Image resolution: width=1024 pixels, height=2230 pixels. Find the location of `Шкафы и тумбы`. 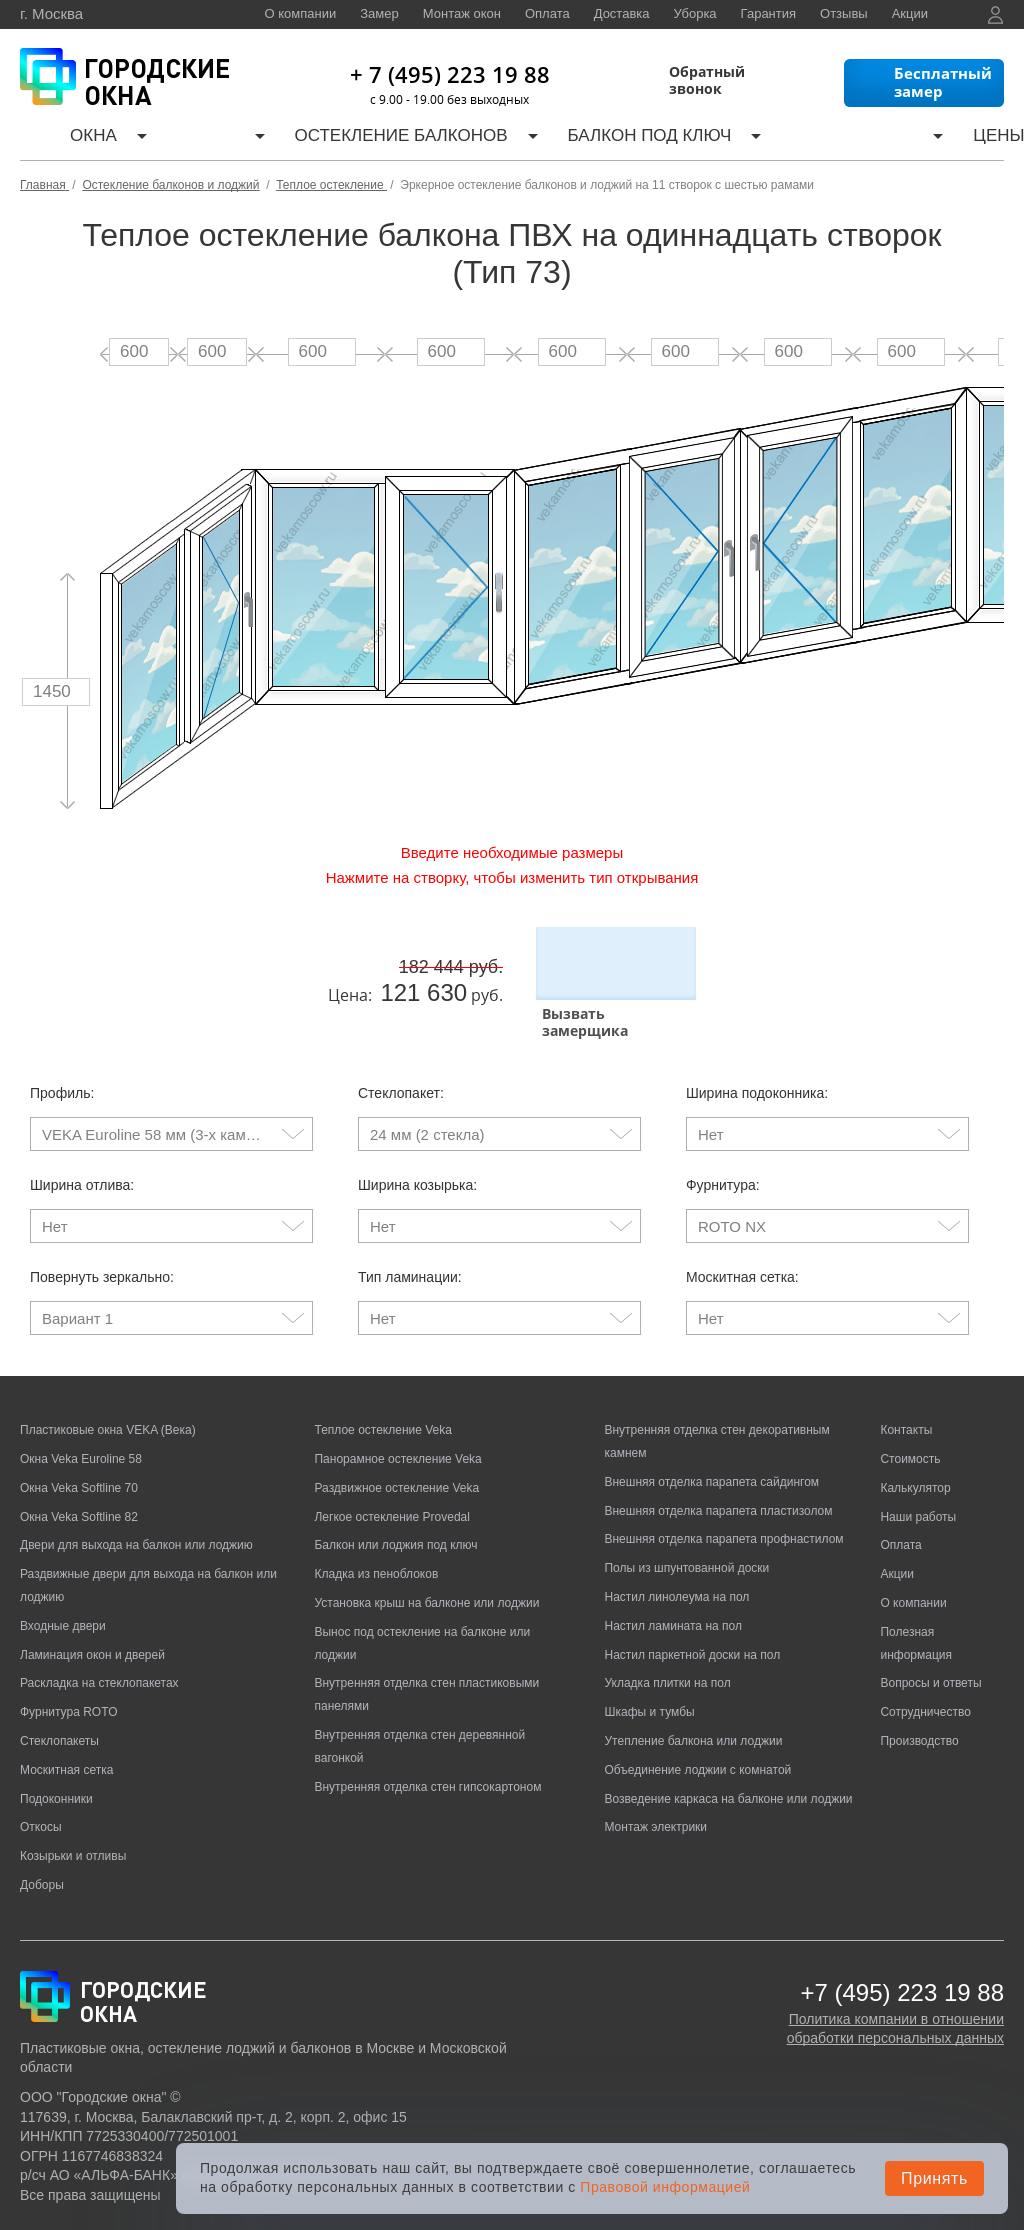

Шкафы и тумбы is located at coordinates (649, 1657).